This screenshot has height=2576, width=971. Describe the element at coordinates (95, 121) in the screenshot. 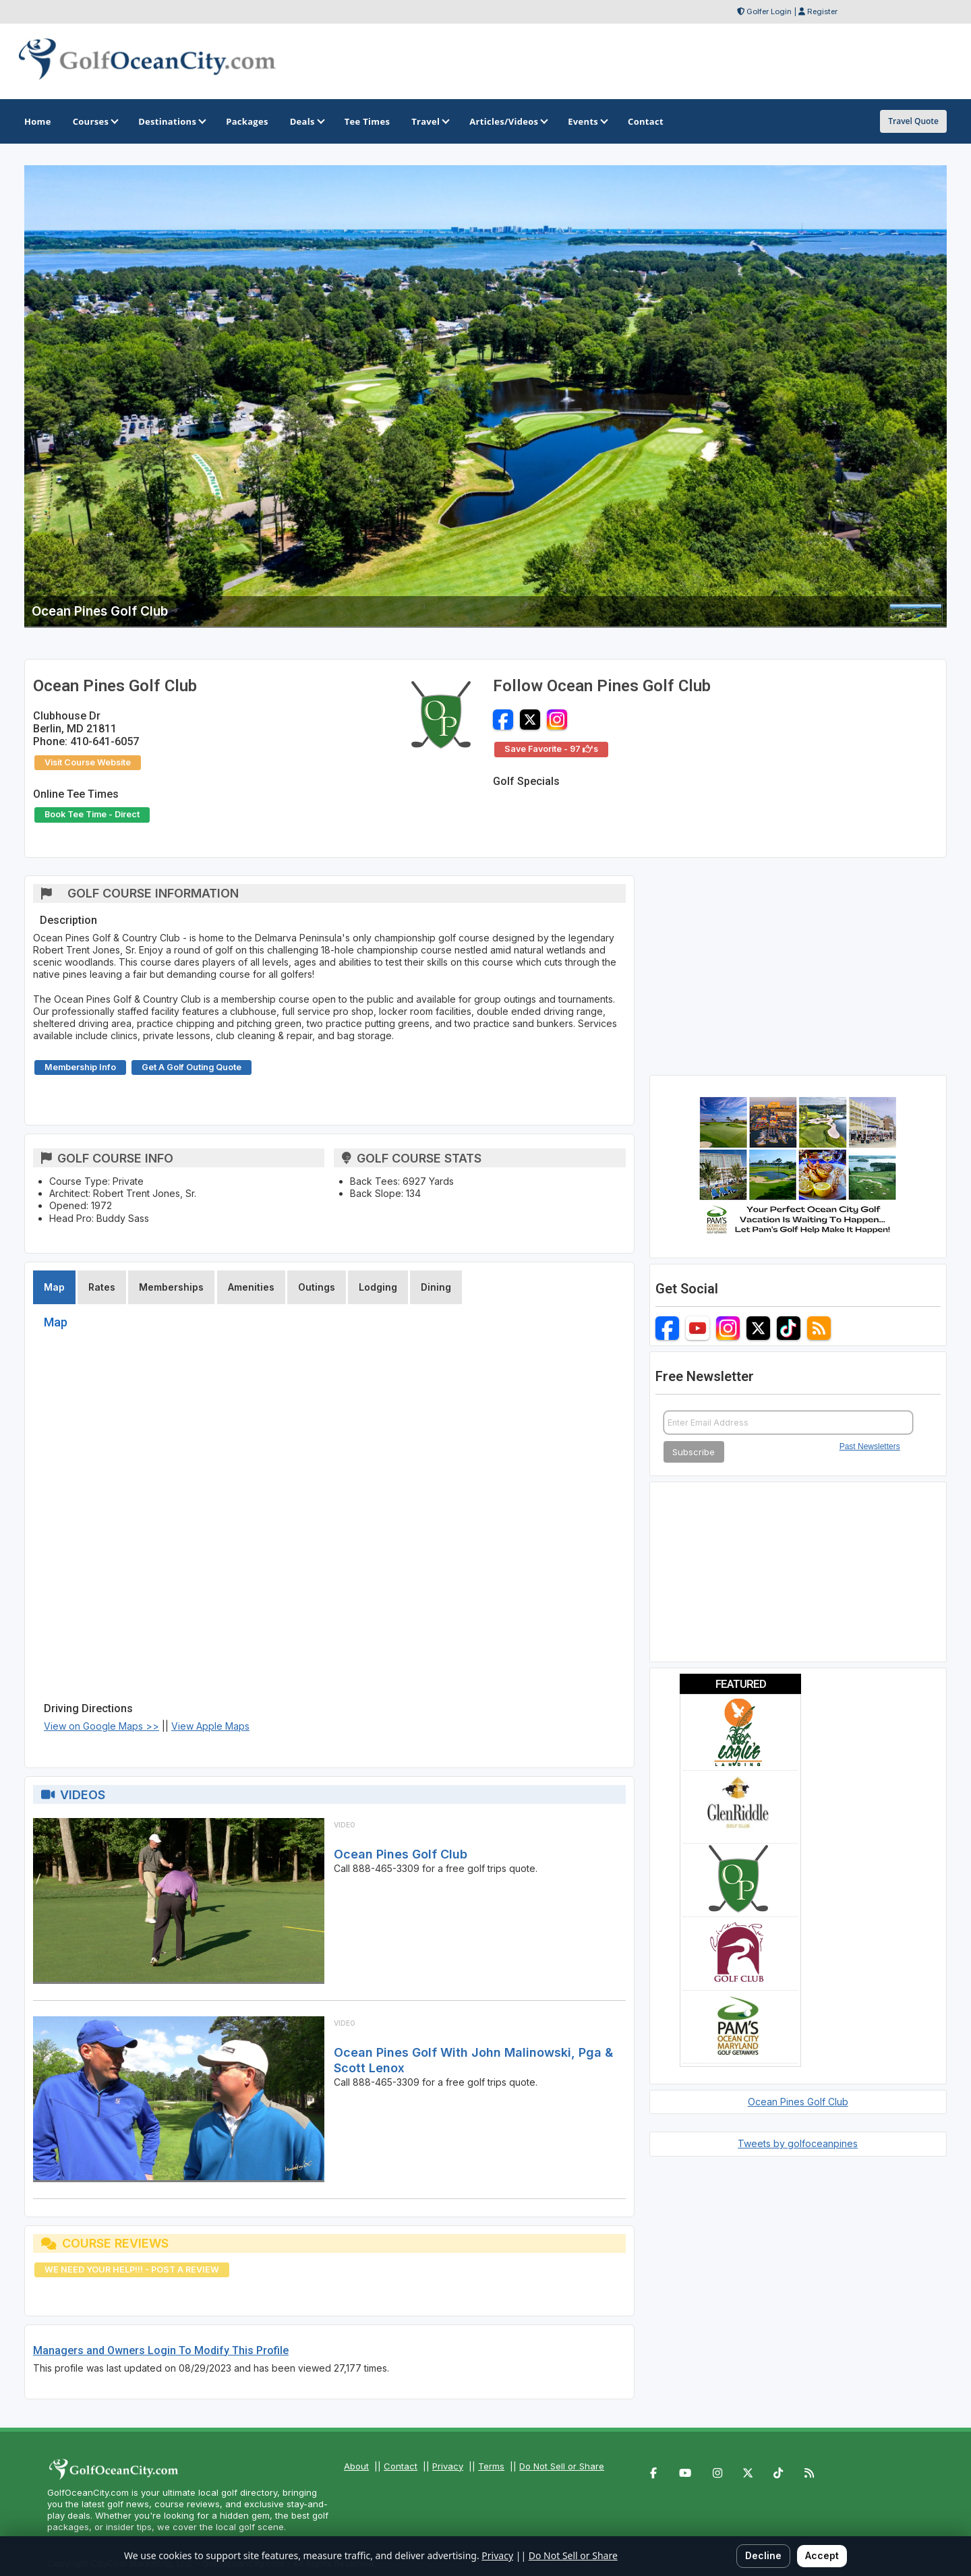

I see `Courses` at that location.